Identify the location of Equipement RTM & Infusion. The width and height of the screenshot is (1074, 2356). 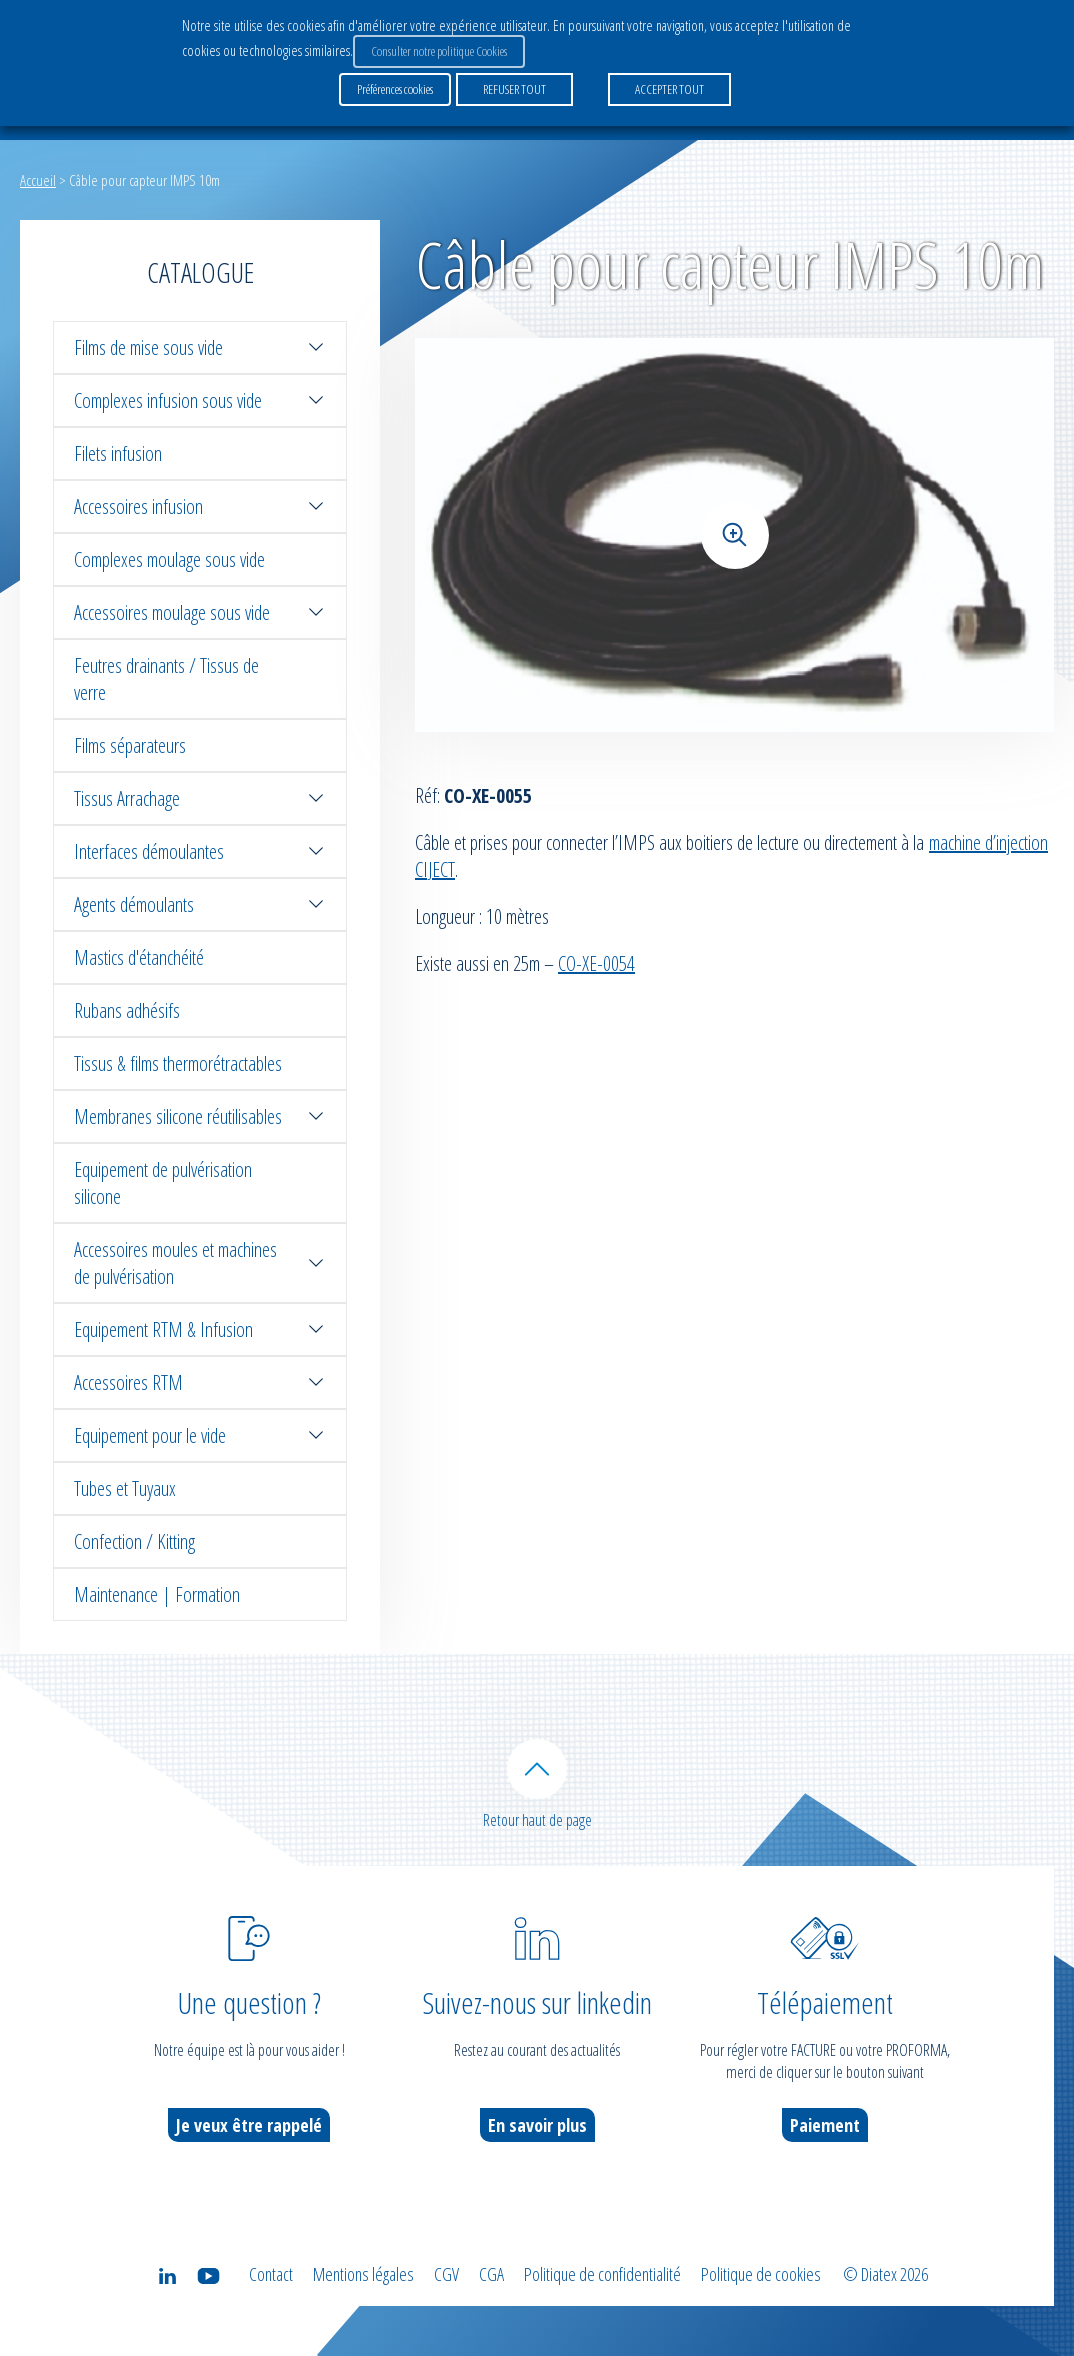
(200, 1329).